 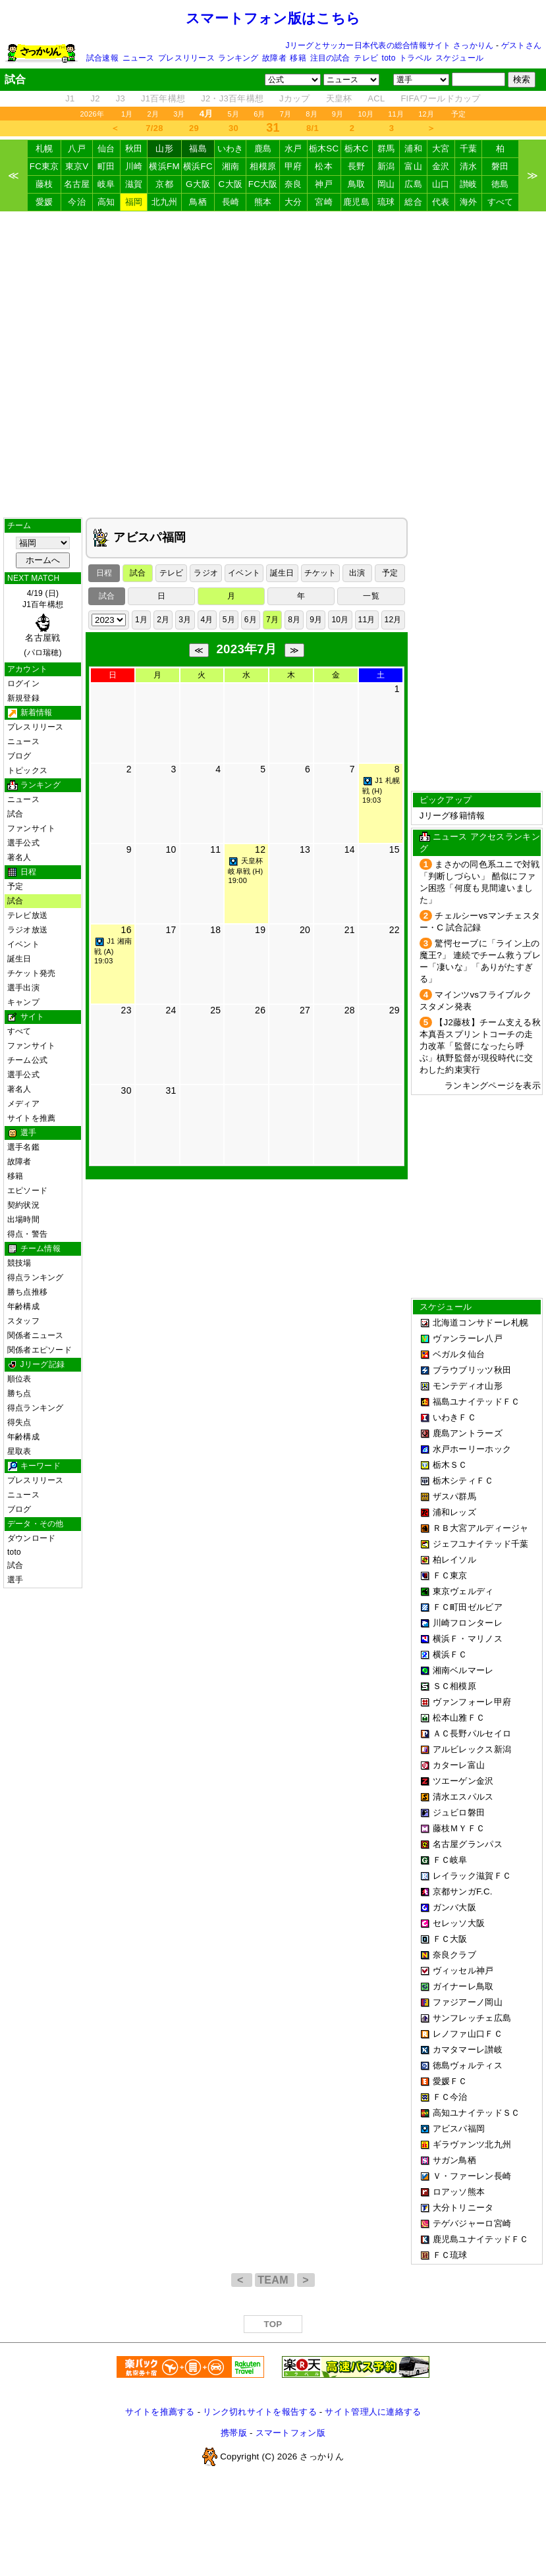 What do you see at coordinates (186, 58) in the screenshot?
I see `プレスリリース` at bounding box center [186, 58].